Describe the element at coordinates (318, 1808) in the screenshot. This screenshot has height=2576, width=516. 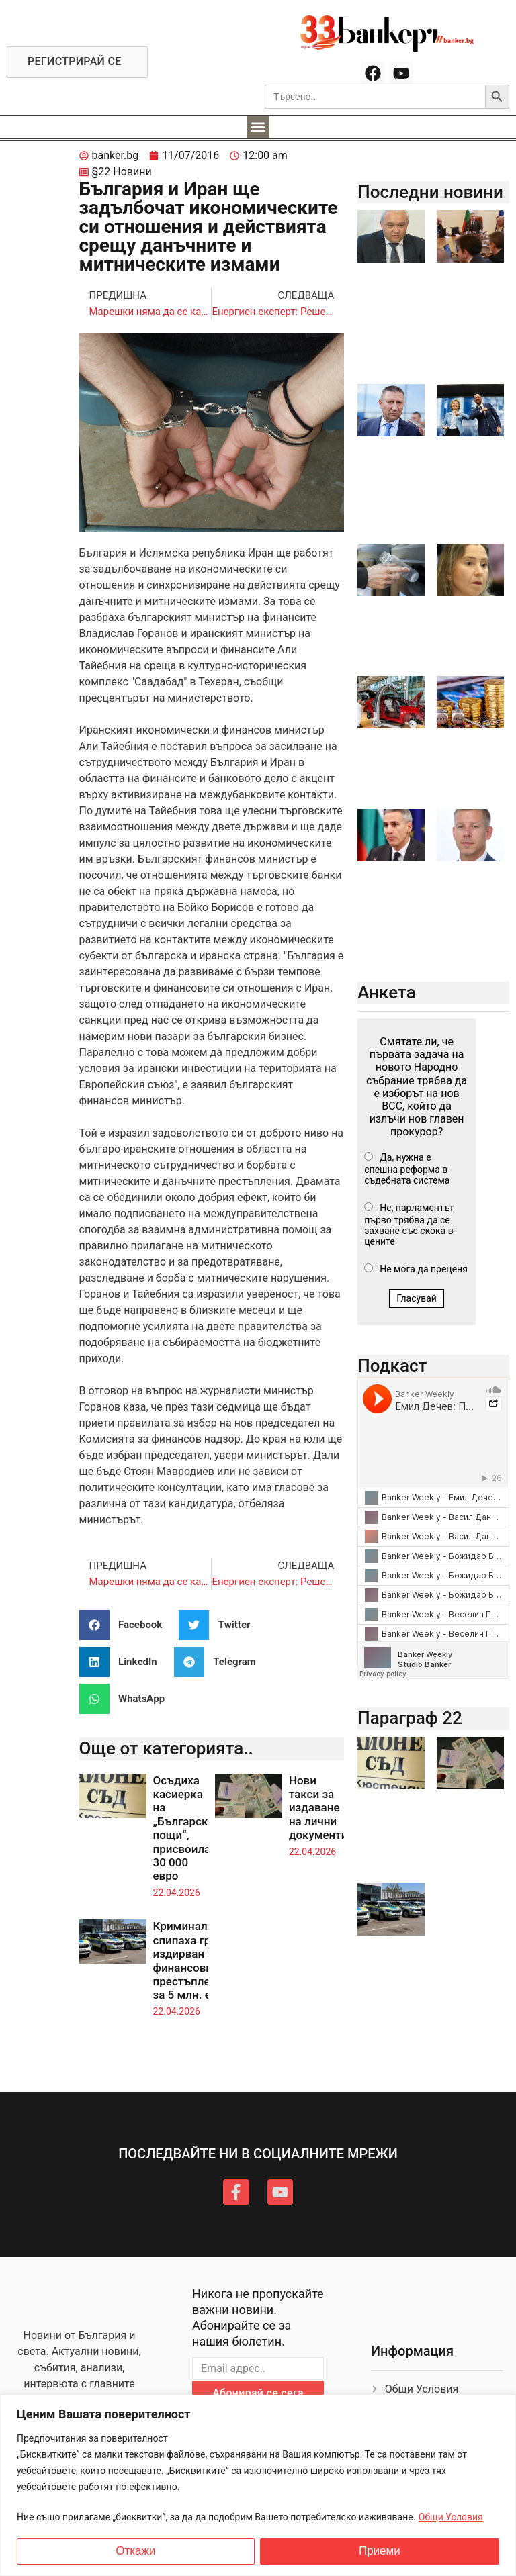
I see `Нови такси за издаване на лични документи` at that location.